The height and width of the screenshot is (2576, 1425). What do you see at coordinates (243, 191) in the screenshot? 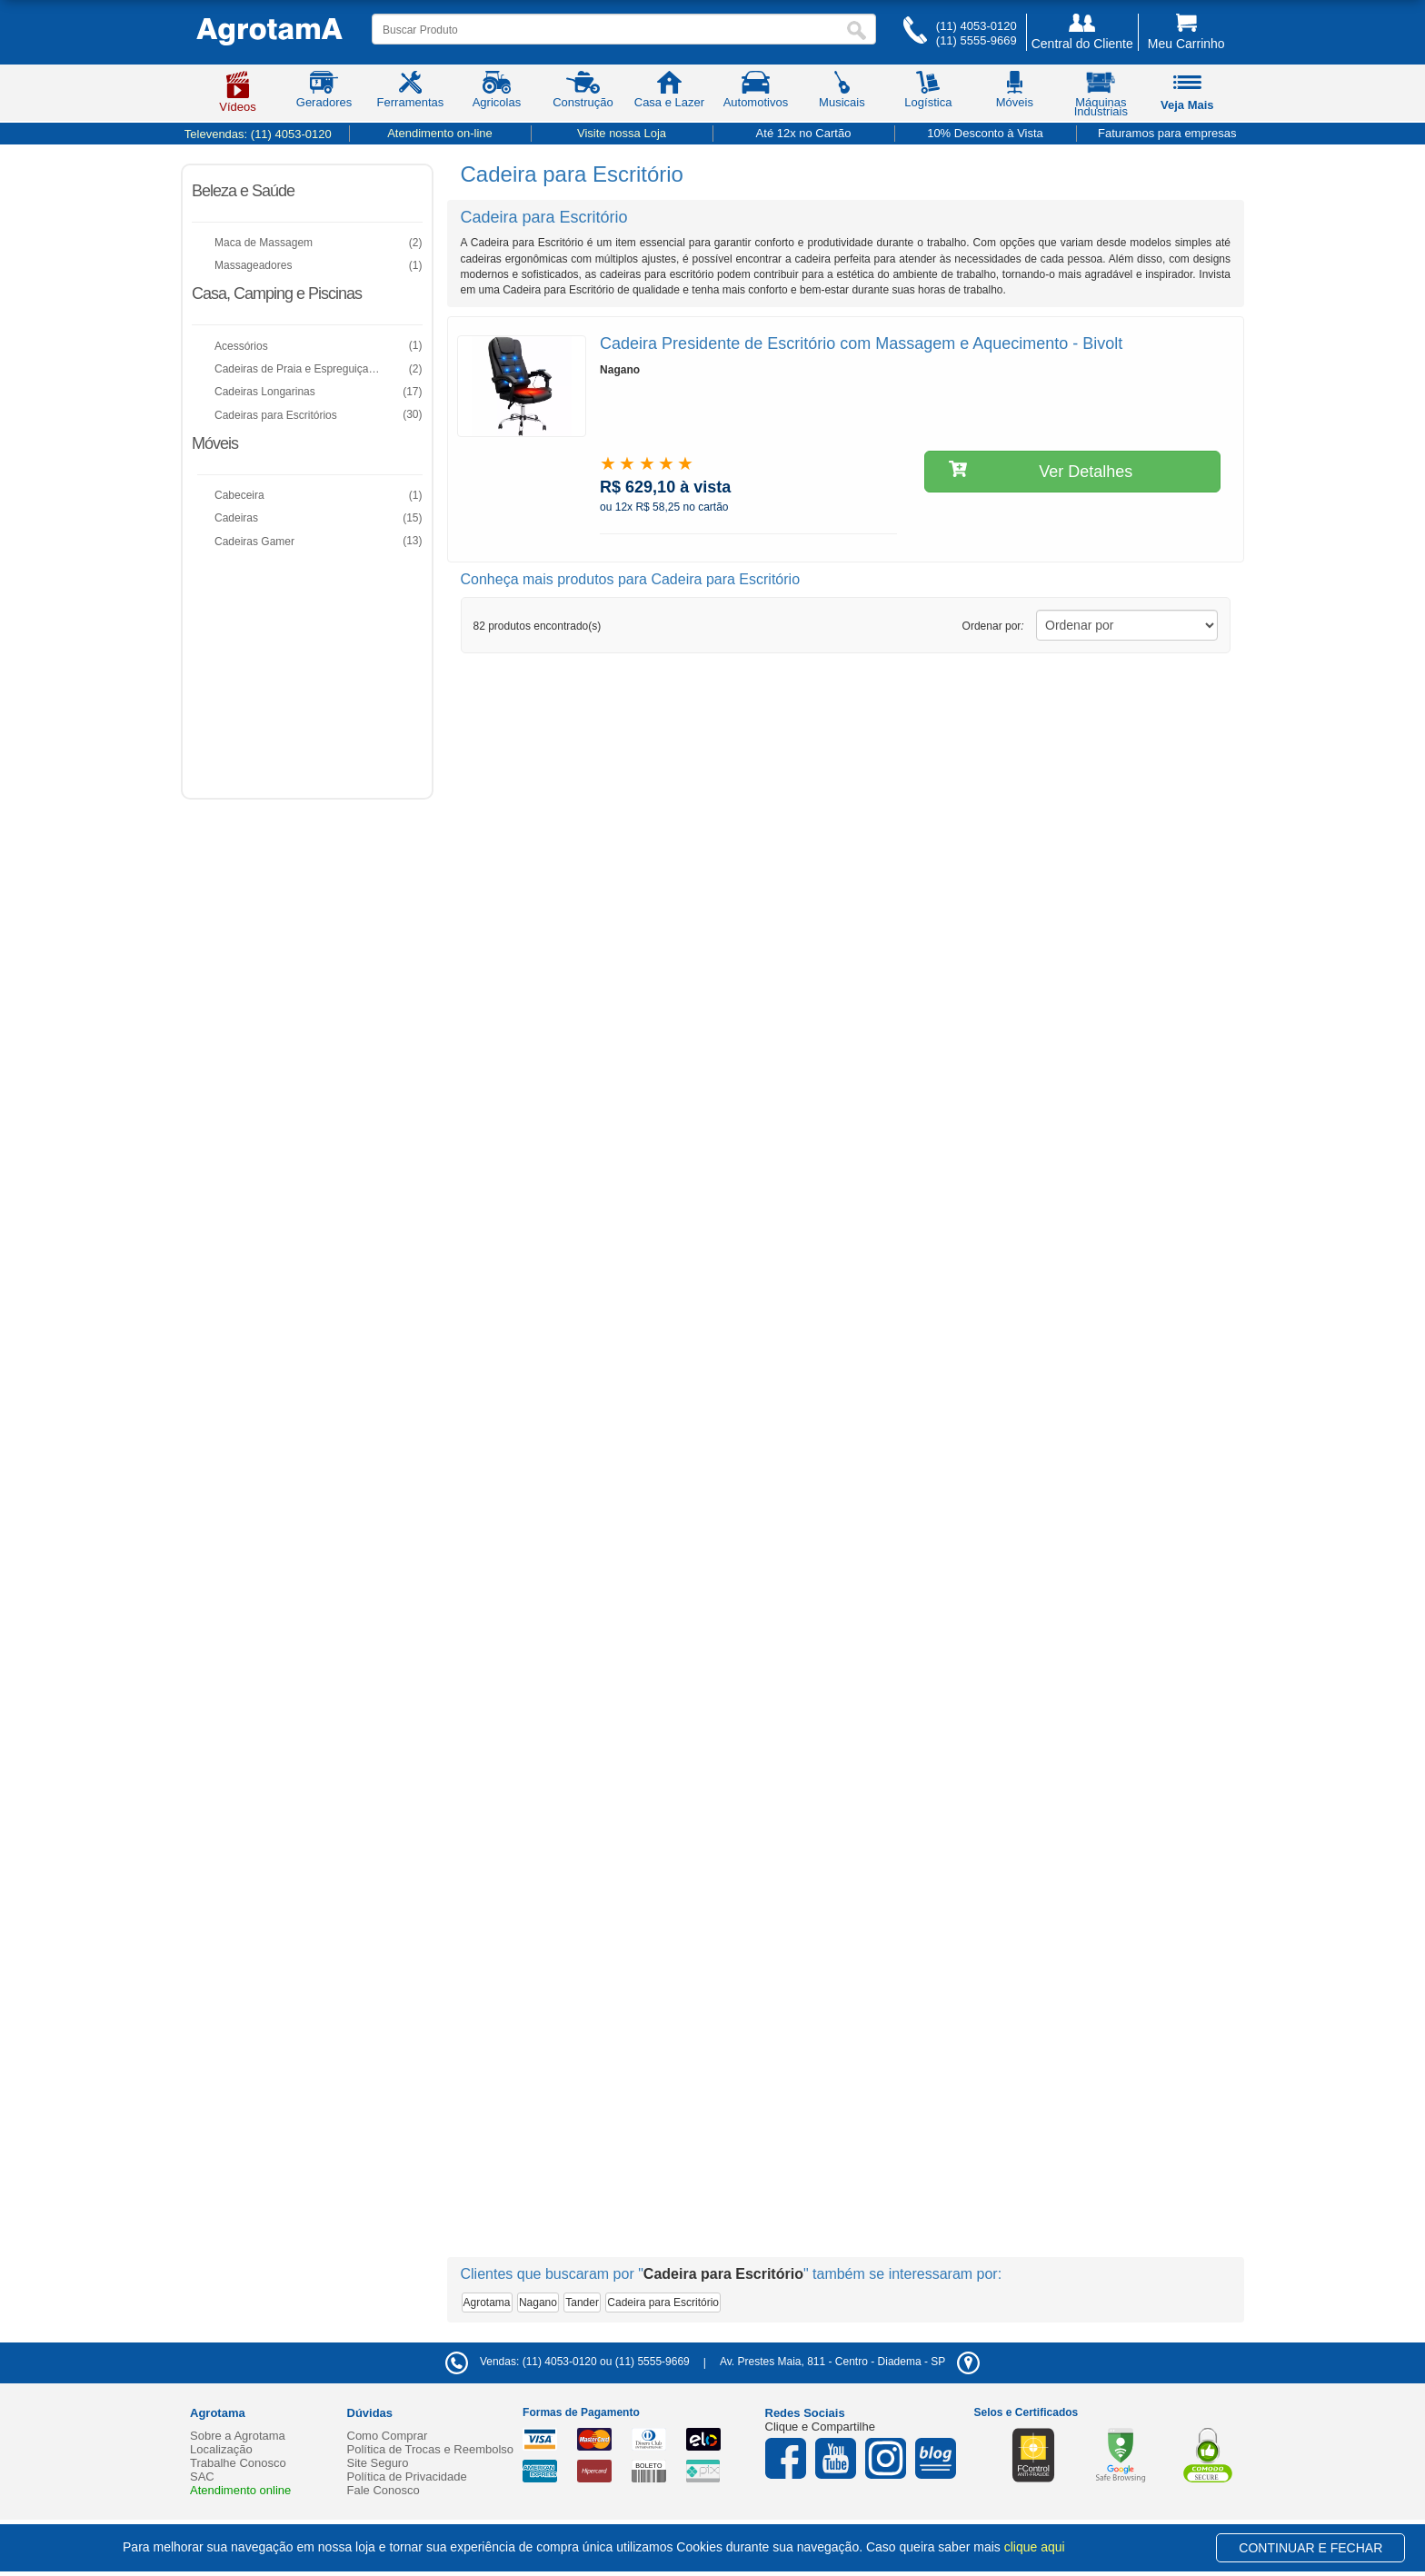
I see `Beleza e Saúde` at bounding box center [243, 191].